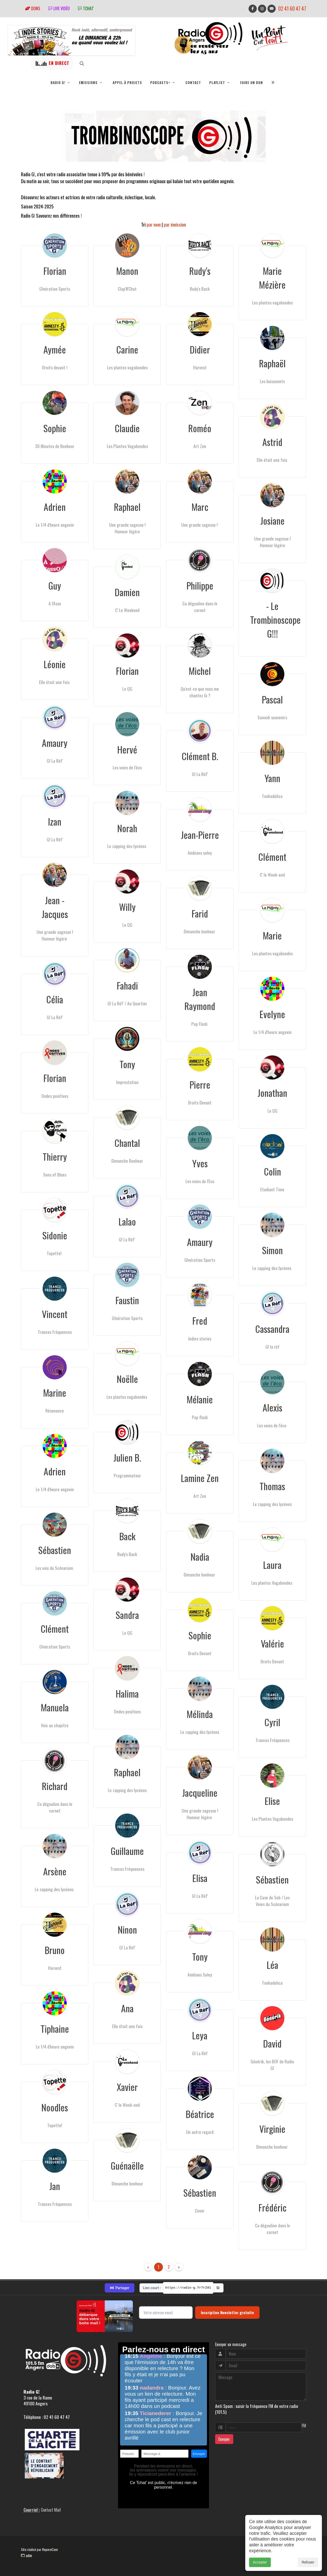 Image resolution: width=327 pixels, height=2576 pixels. I want to click on Inscription Newsletter gratuite, so click(227, 2312).